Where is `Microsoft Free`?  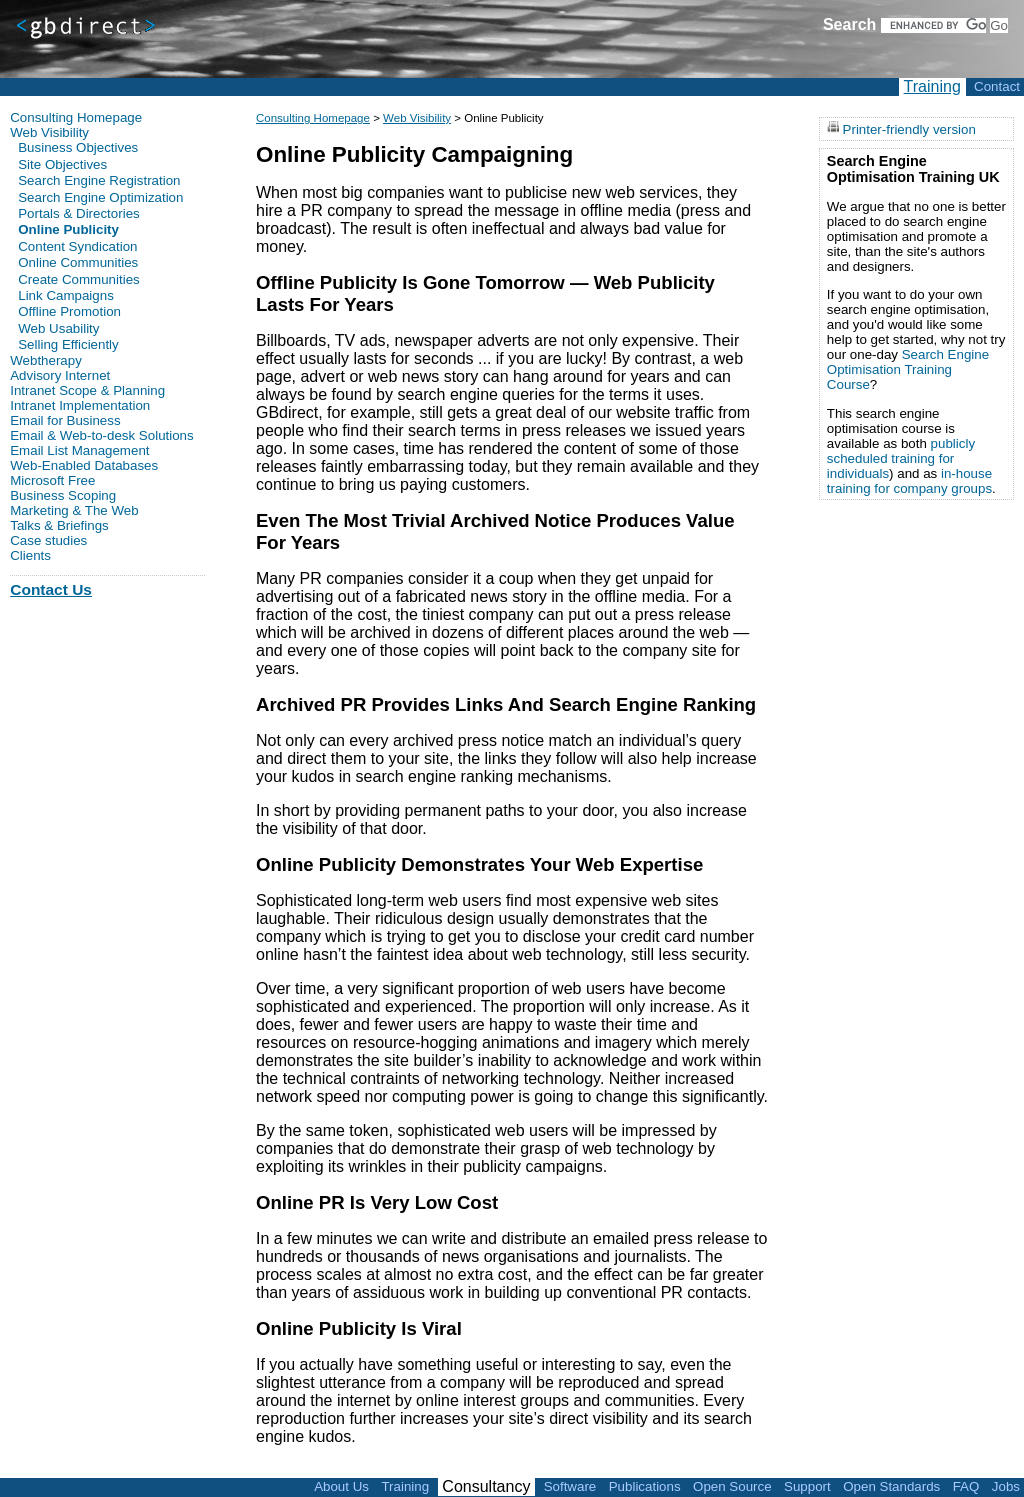
Microsoft Free is located at coordinates (52, 480).